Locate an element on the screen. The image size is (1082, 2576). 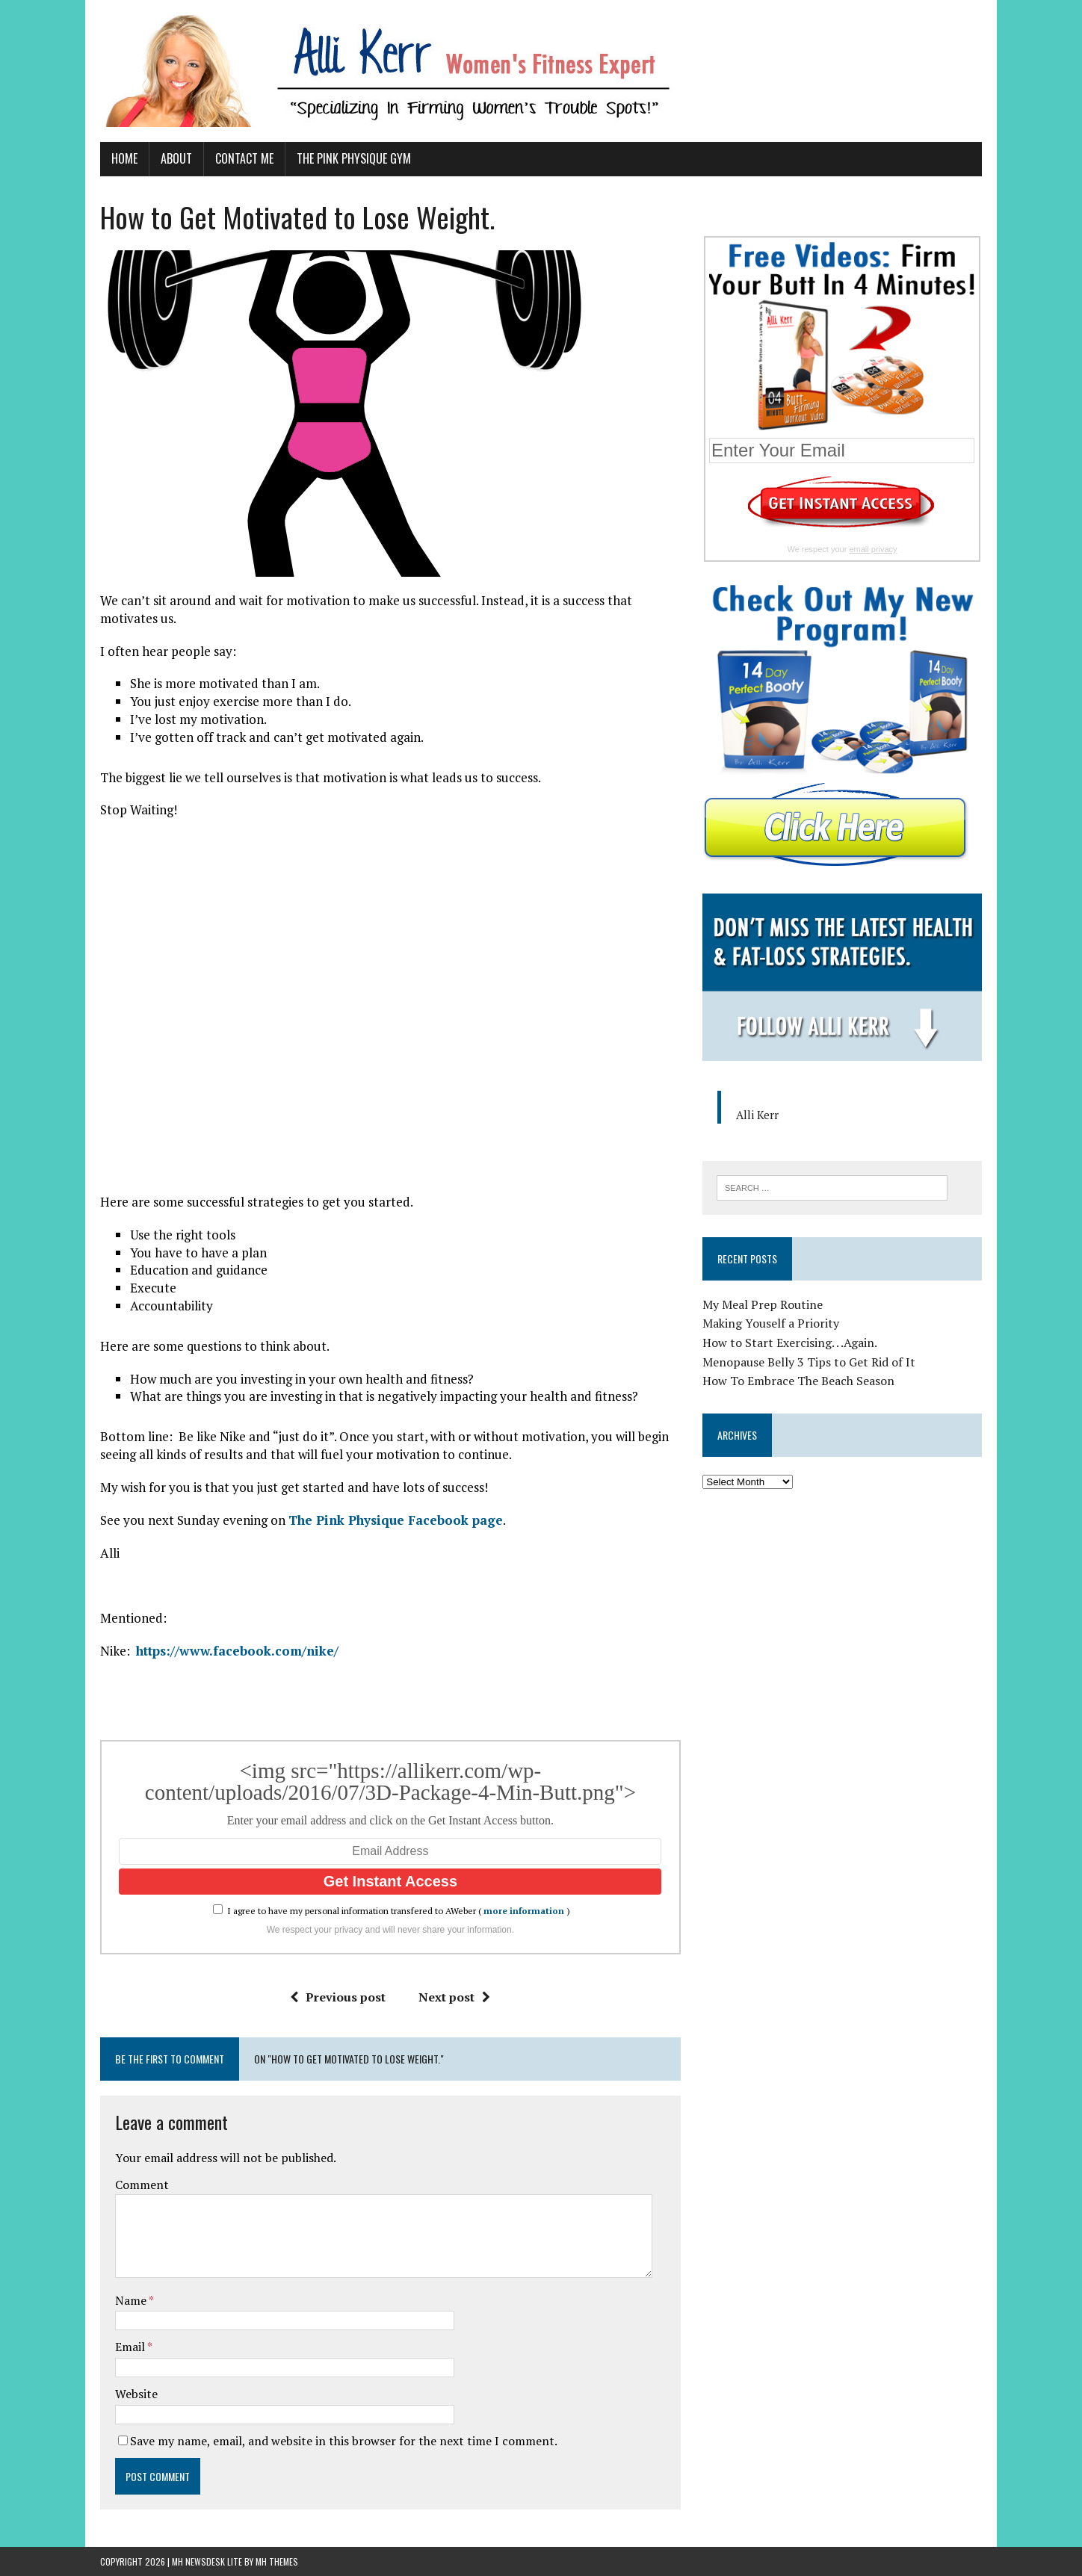
Name is located at coordinates (132, 2300).